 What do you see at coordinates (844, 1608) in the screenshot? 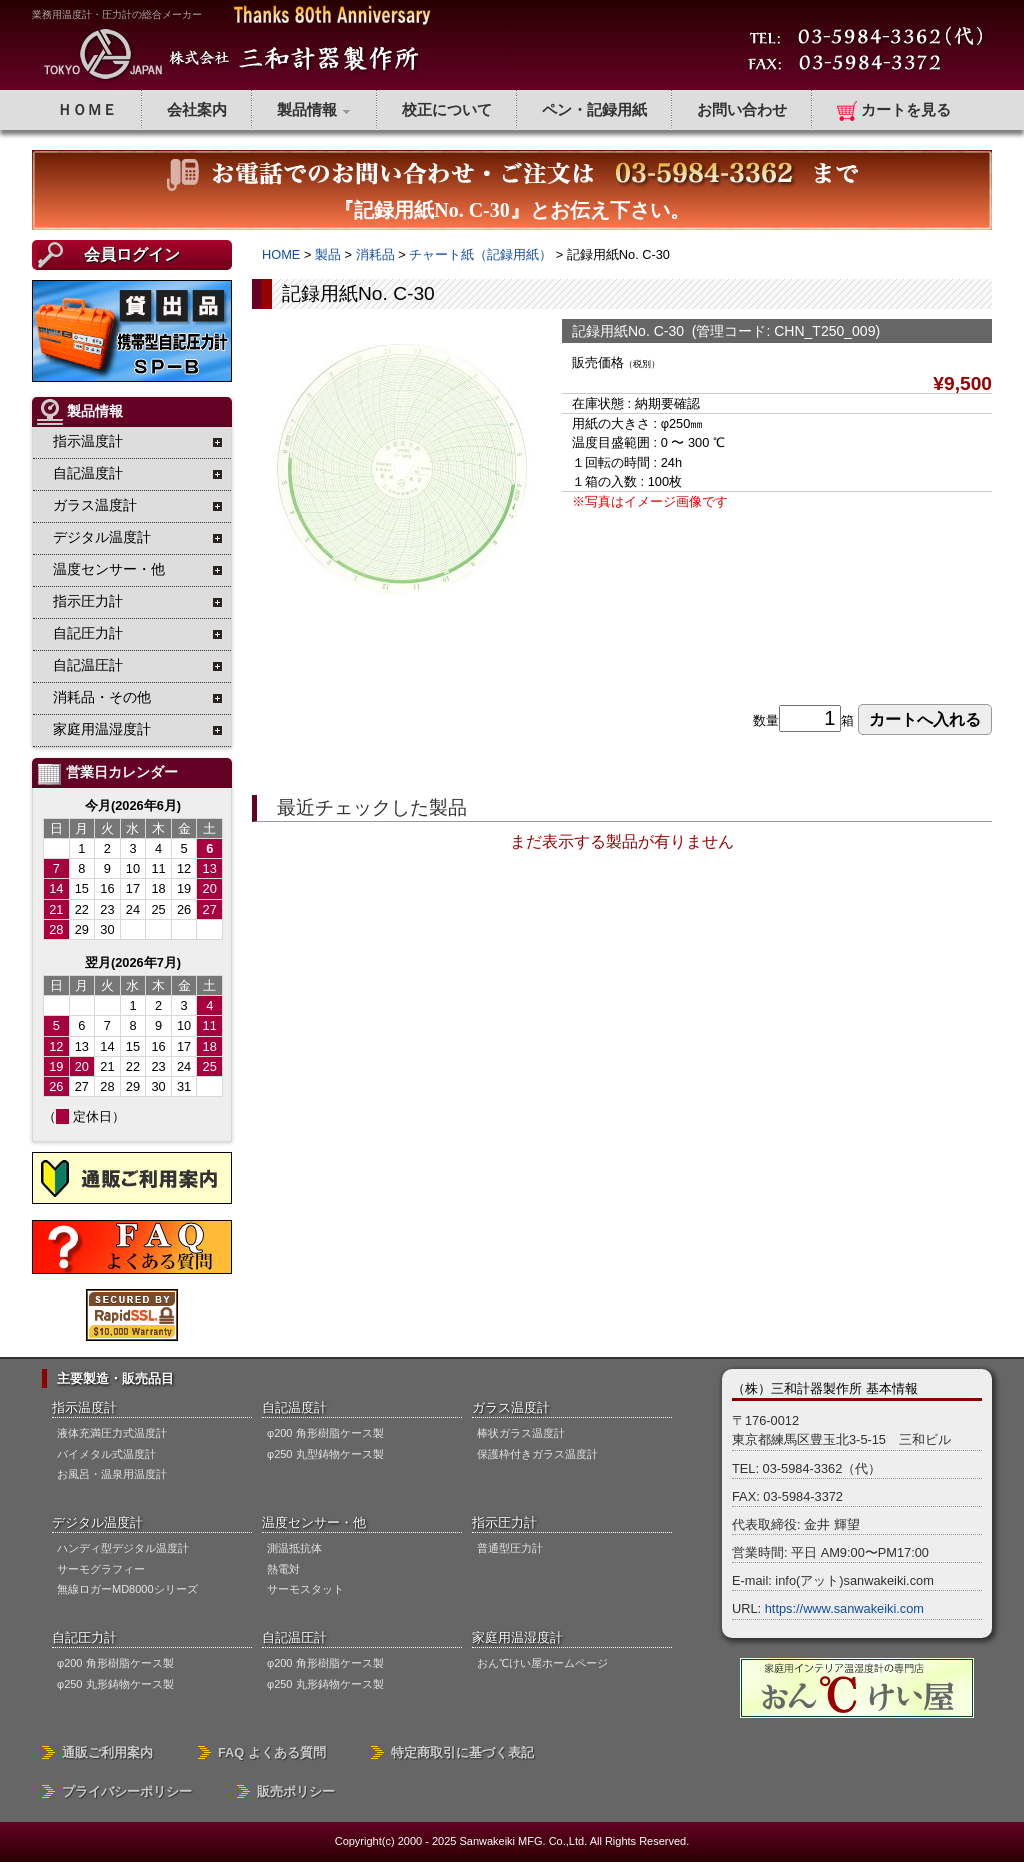
I see `https://www.sanwakeiki.com` at bounding box center [844, 1608].